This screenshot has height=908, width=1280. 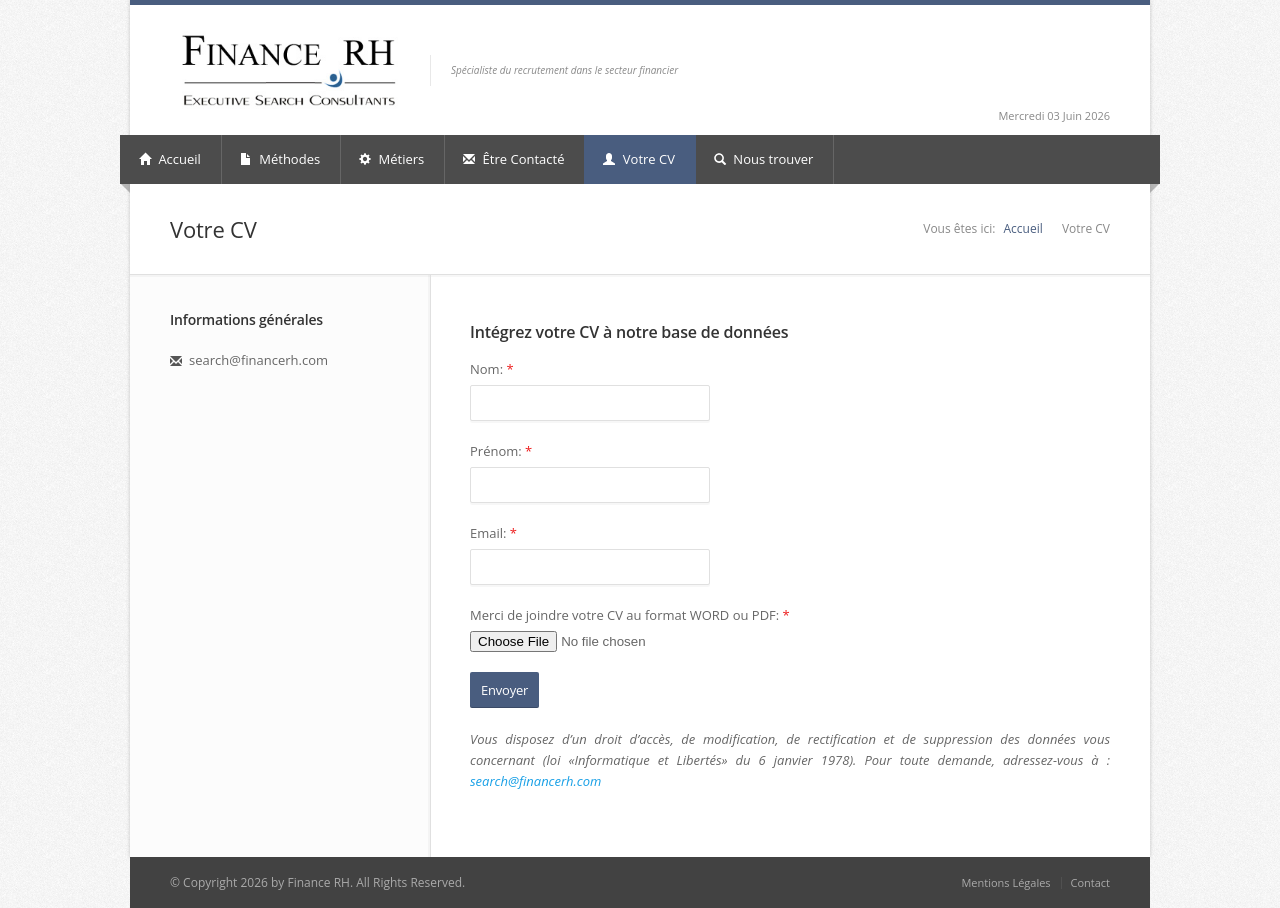 I want to click on search@financerh.com, so click(x=535, y=781).